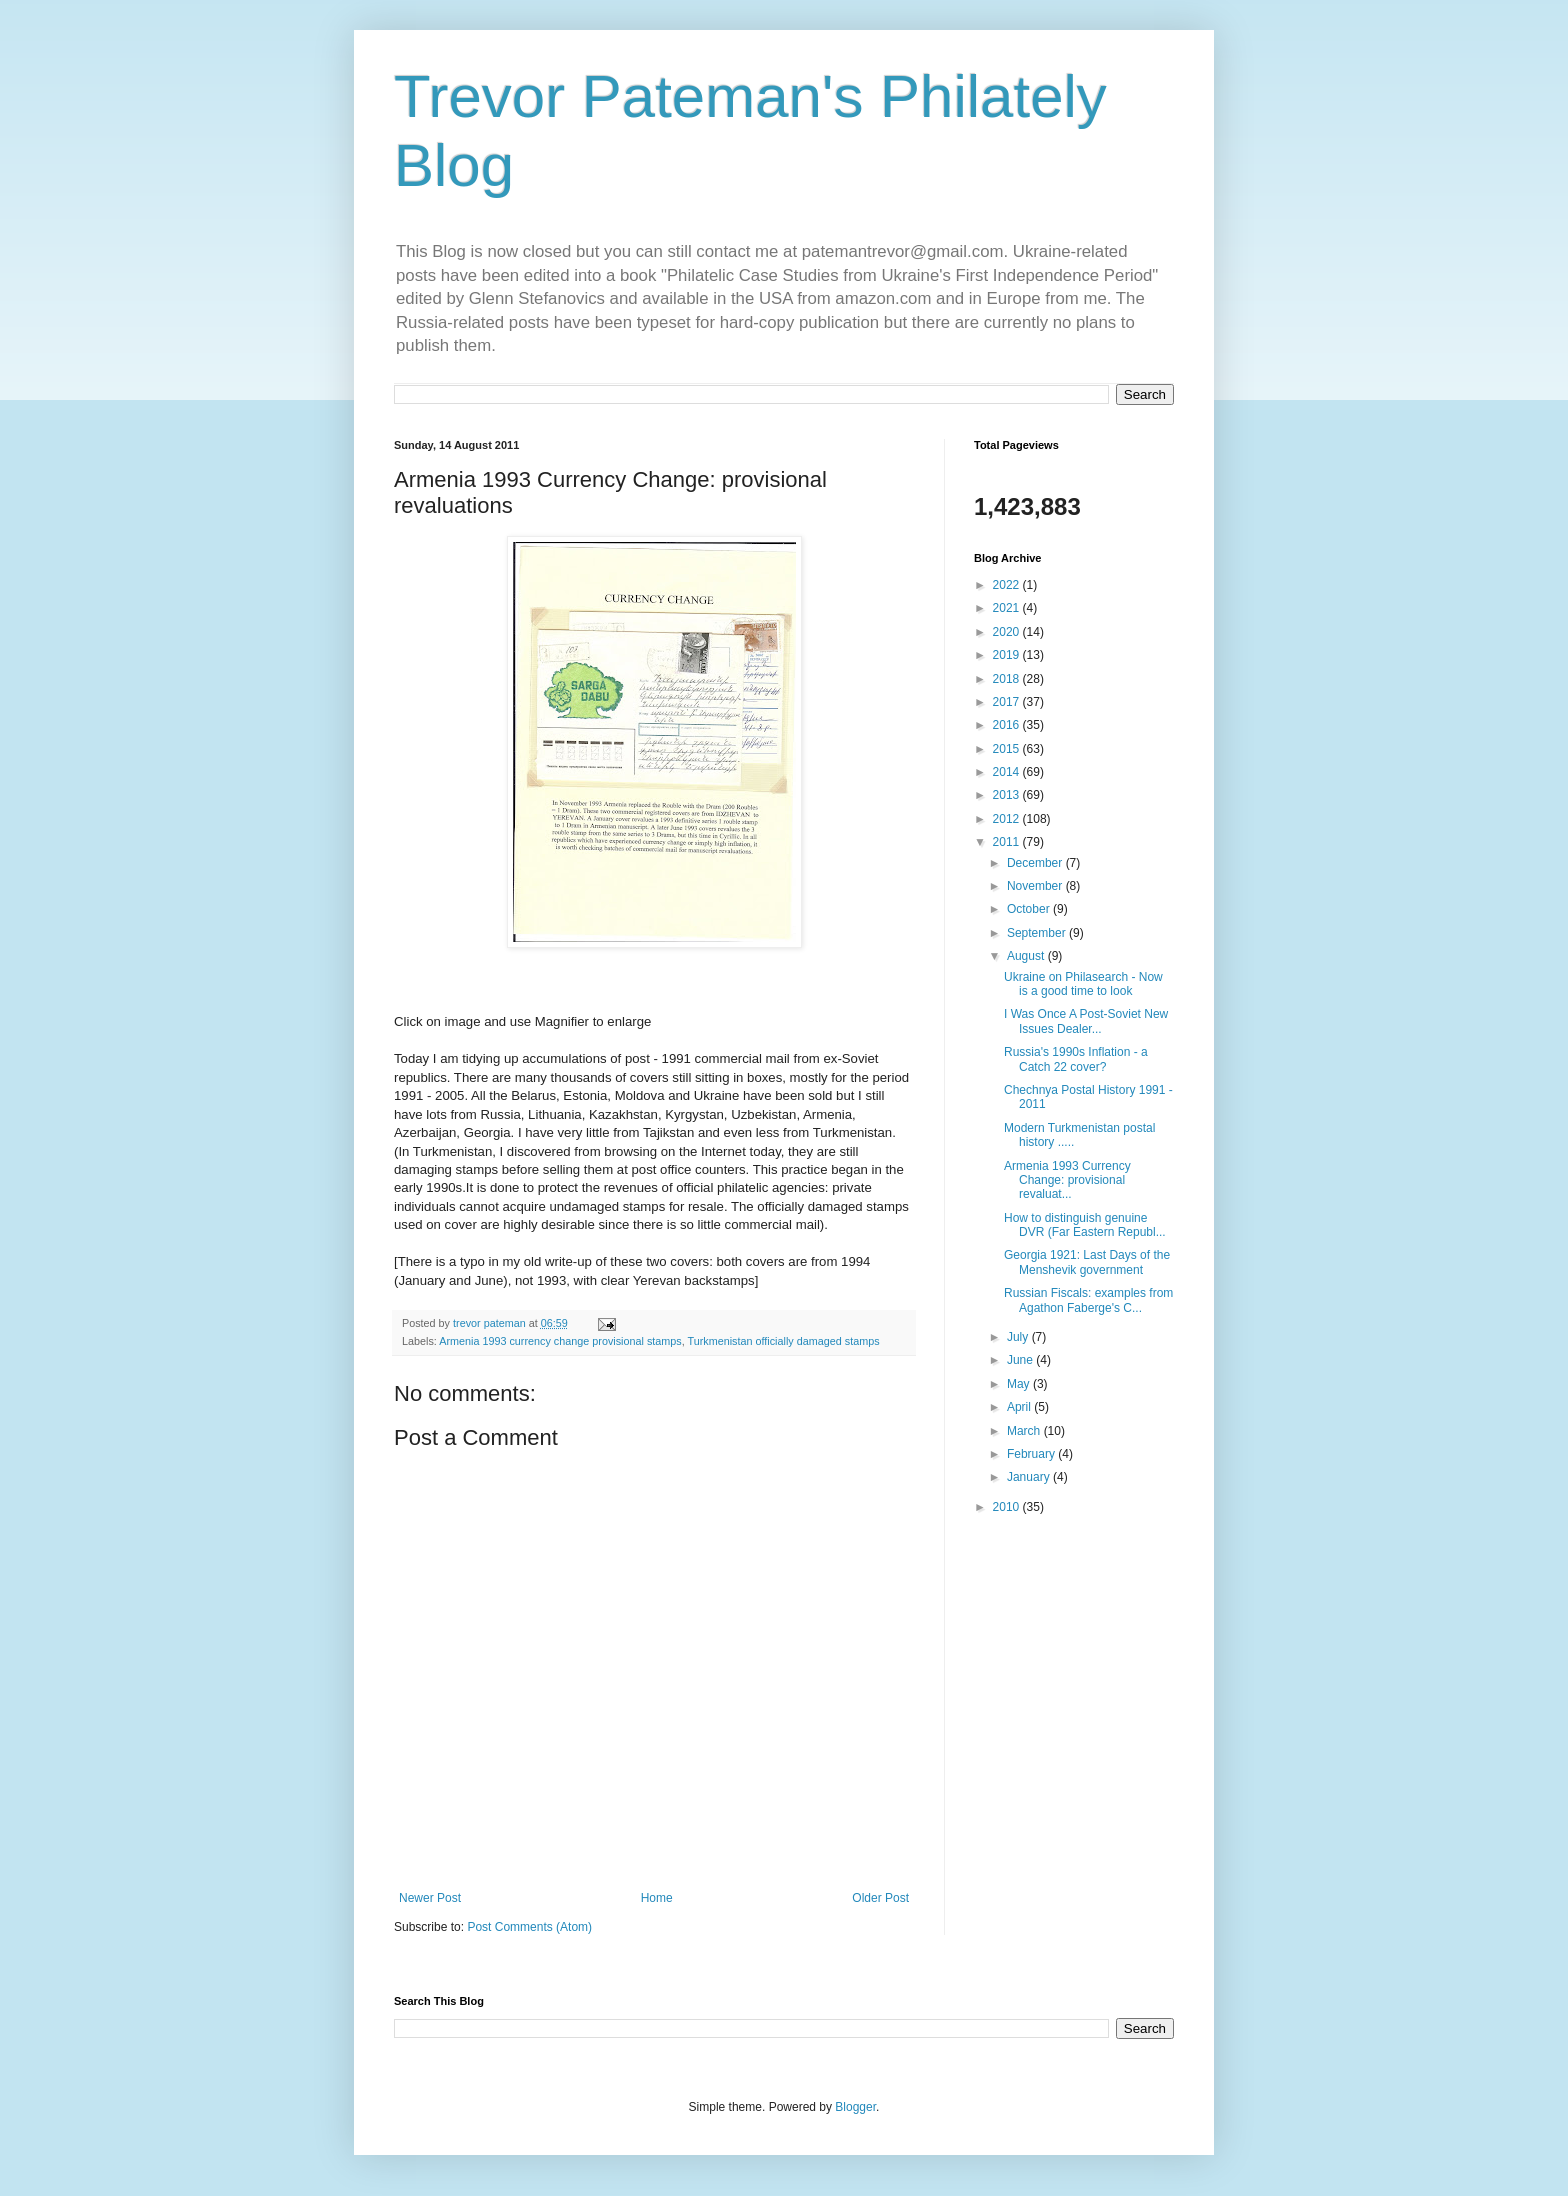  I want to click on April, so click(1020, 1407).